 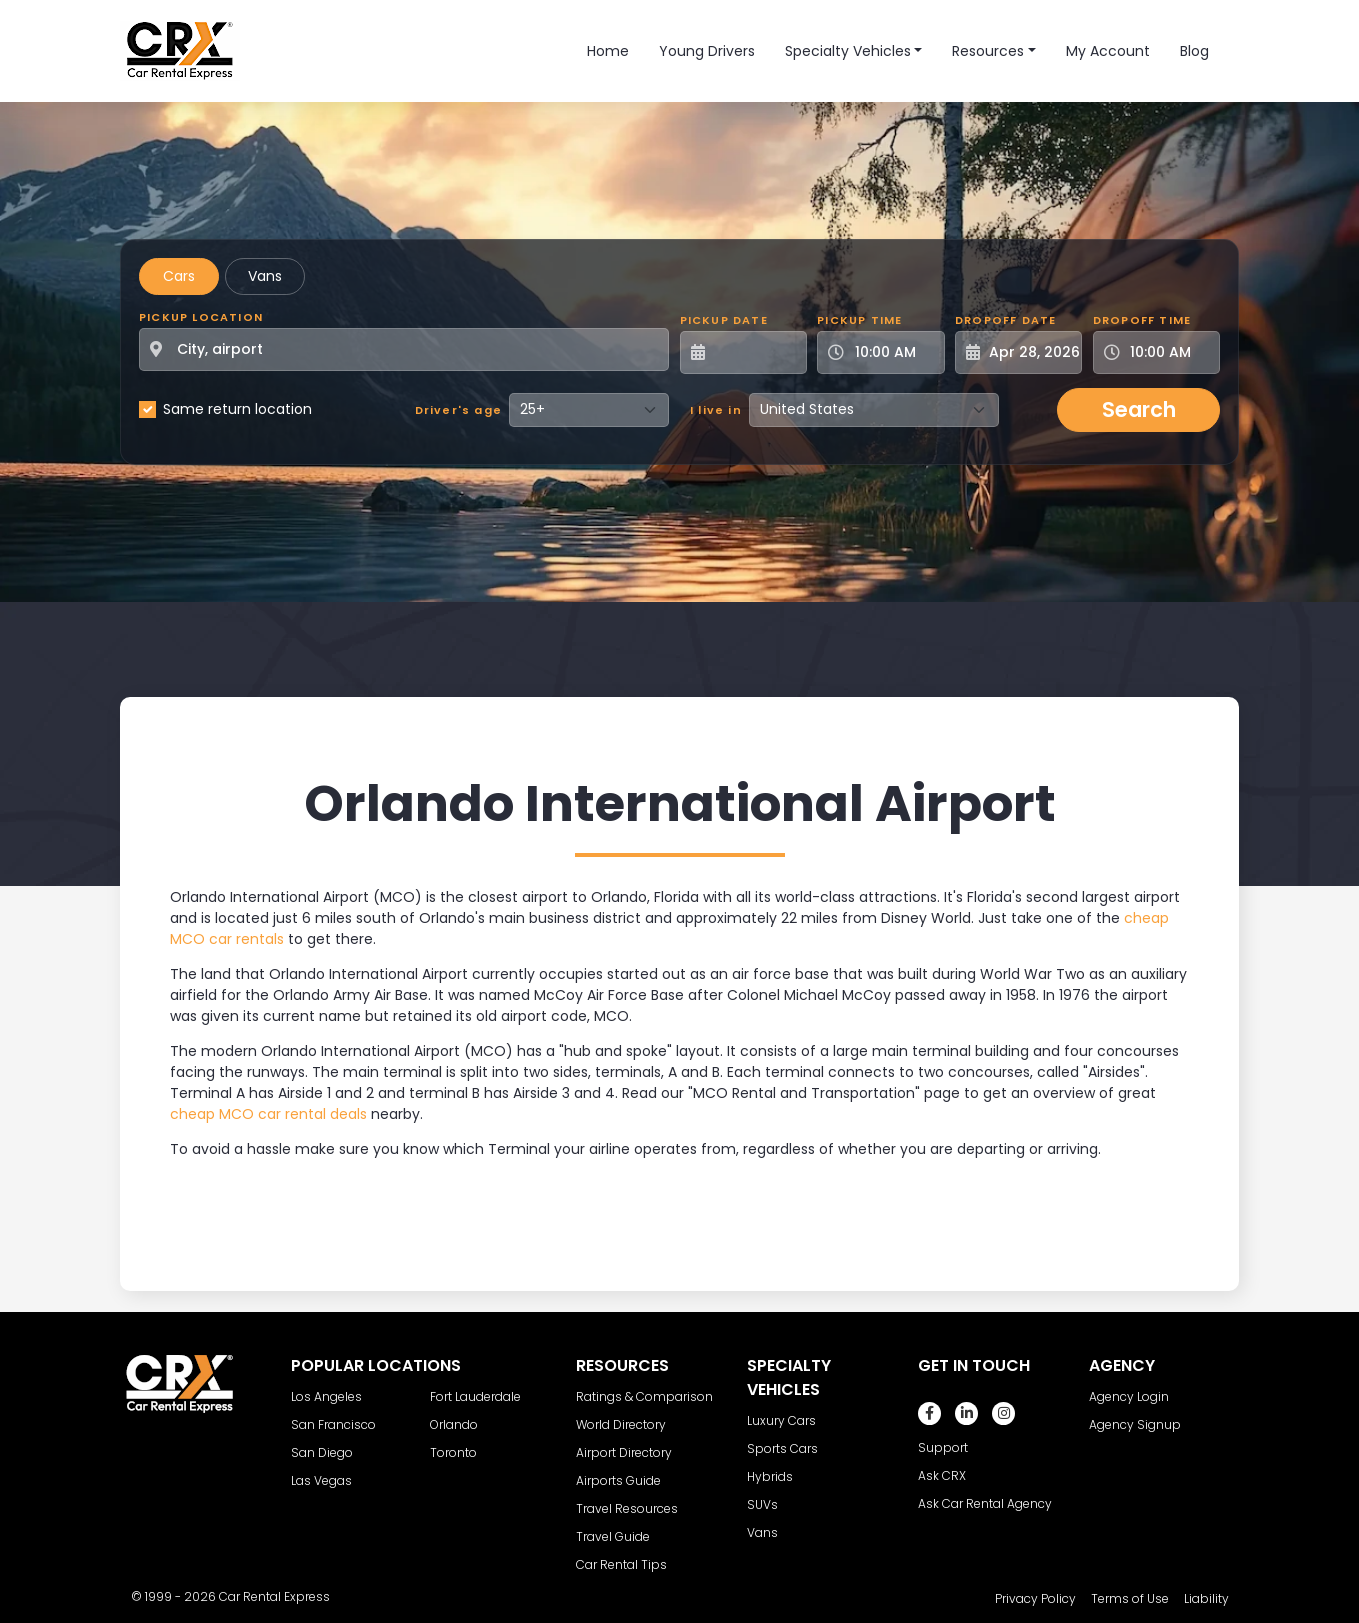 I want to click on I live in, so click(x=716, y=410).